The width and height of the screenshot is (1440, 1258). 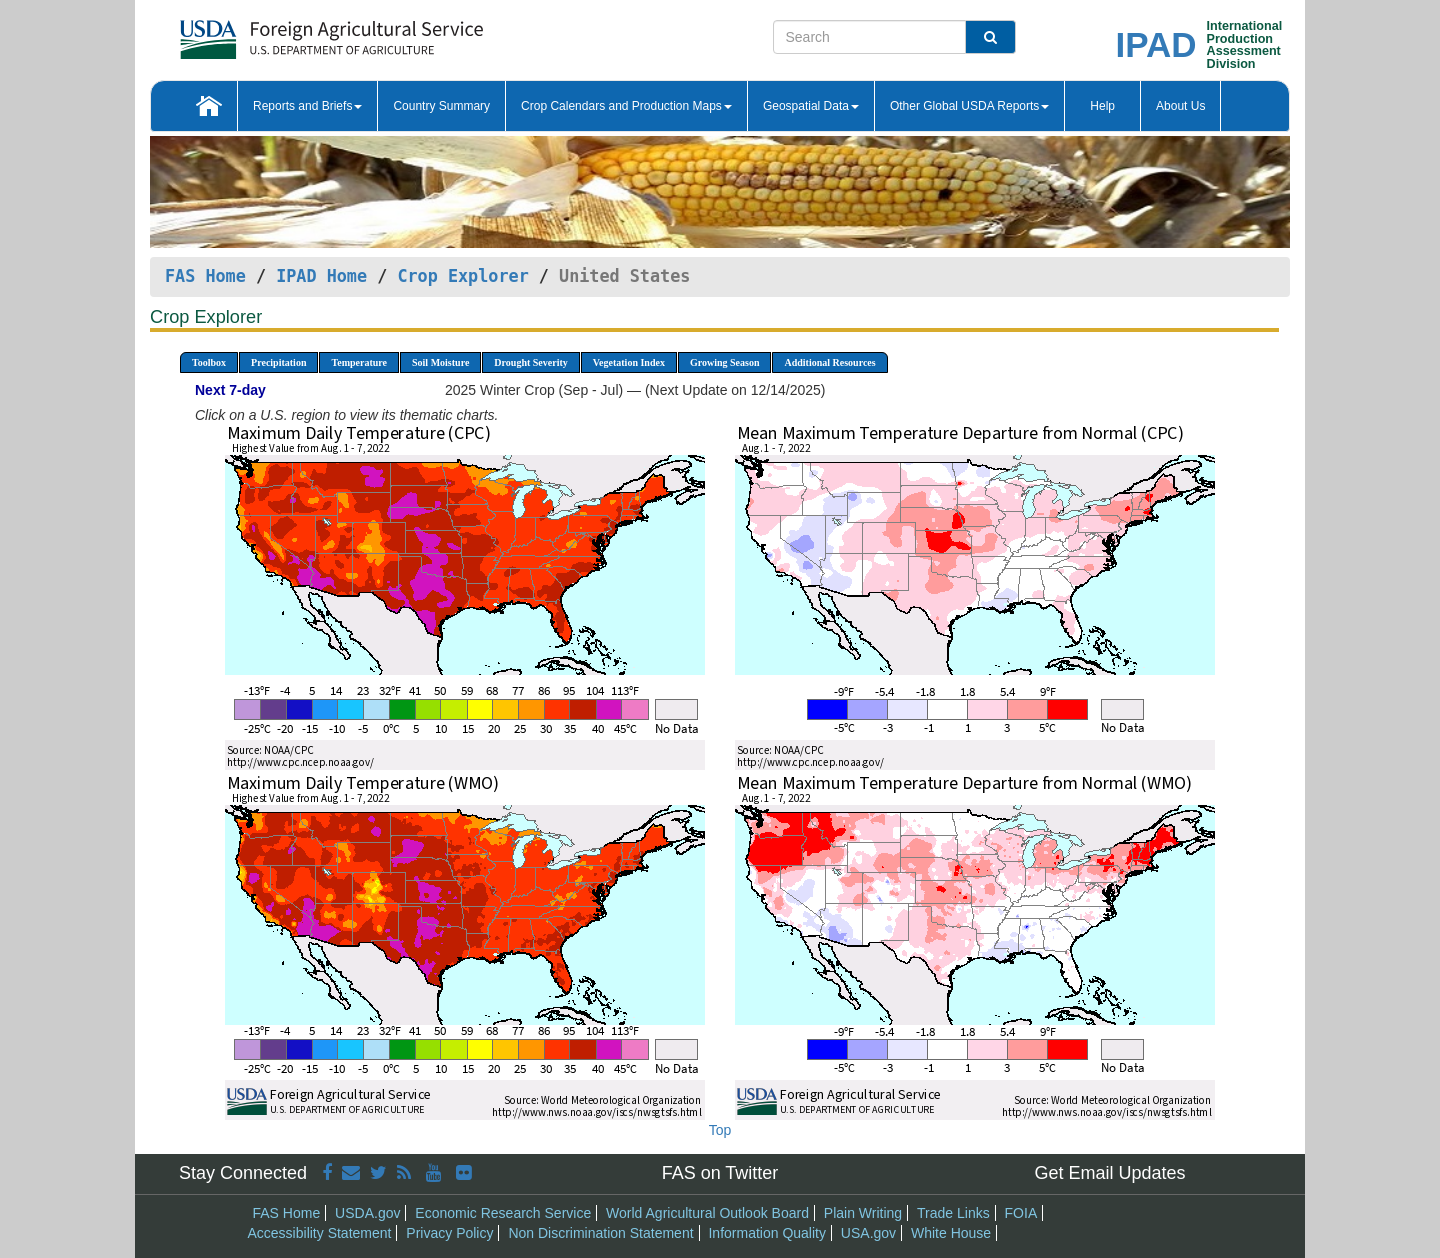 What do you see at coordinates (359, 362) in the screenshot?
I see `Temperature` at bounding box center [359, 362].